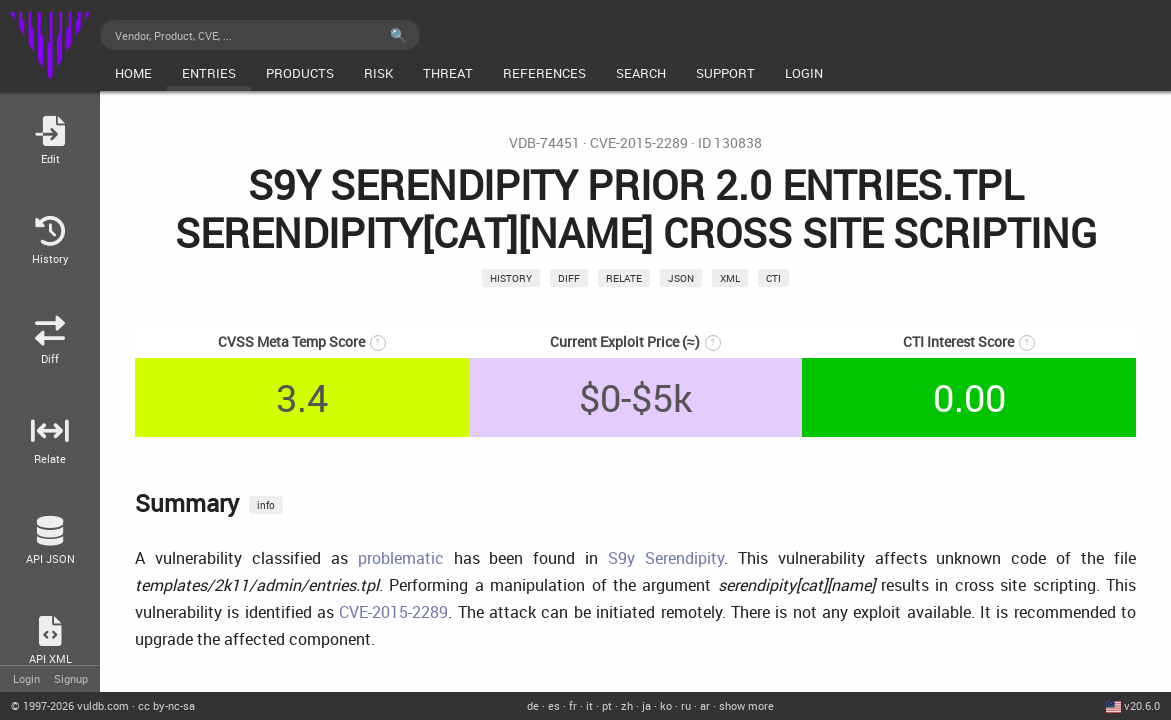 Image resolution: width=1171 pixels, height=720 pixels. What do you see at coordinates (569, 278) in the screenshot?
I see `Diff` at bounding box center [569, 278].